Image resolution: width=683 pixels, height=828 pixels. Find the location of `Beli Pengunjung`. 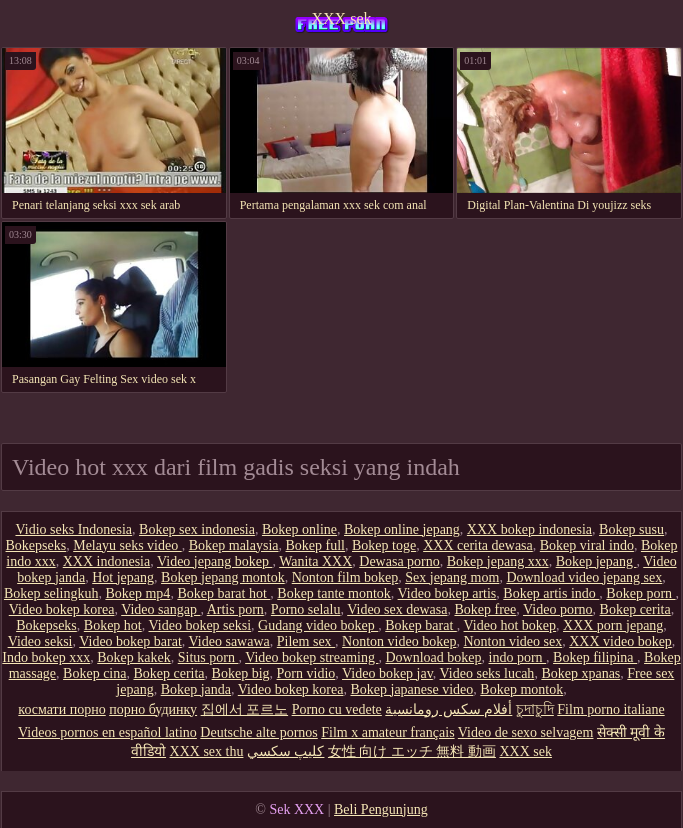

Beli Pengunjung is located at coordinates (381, 809).